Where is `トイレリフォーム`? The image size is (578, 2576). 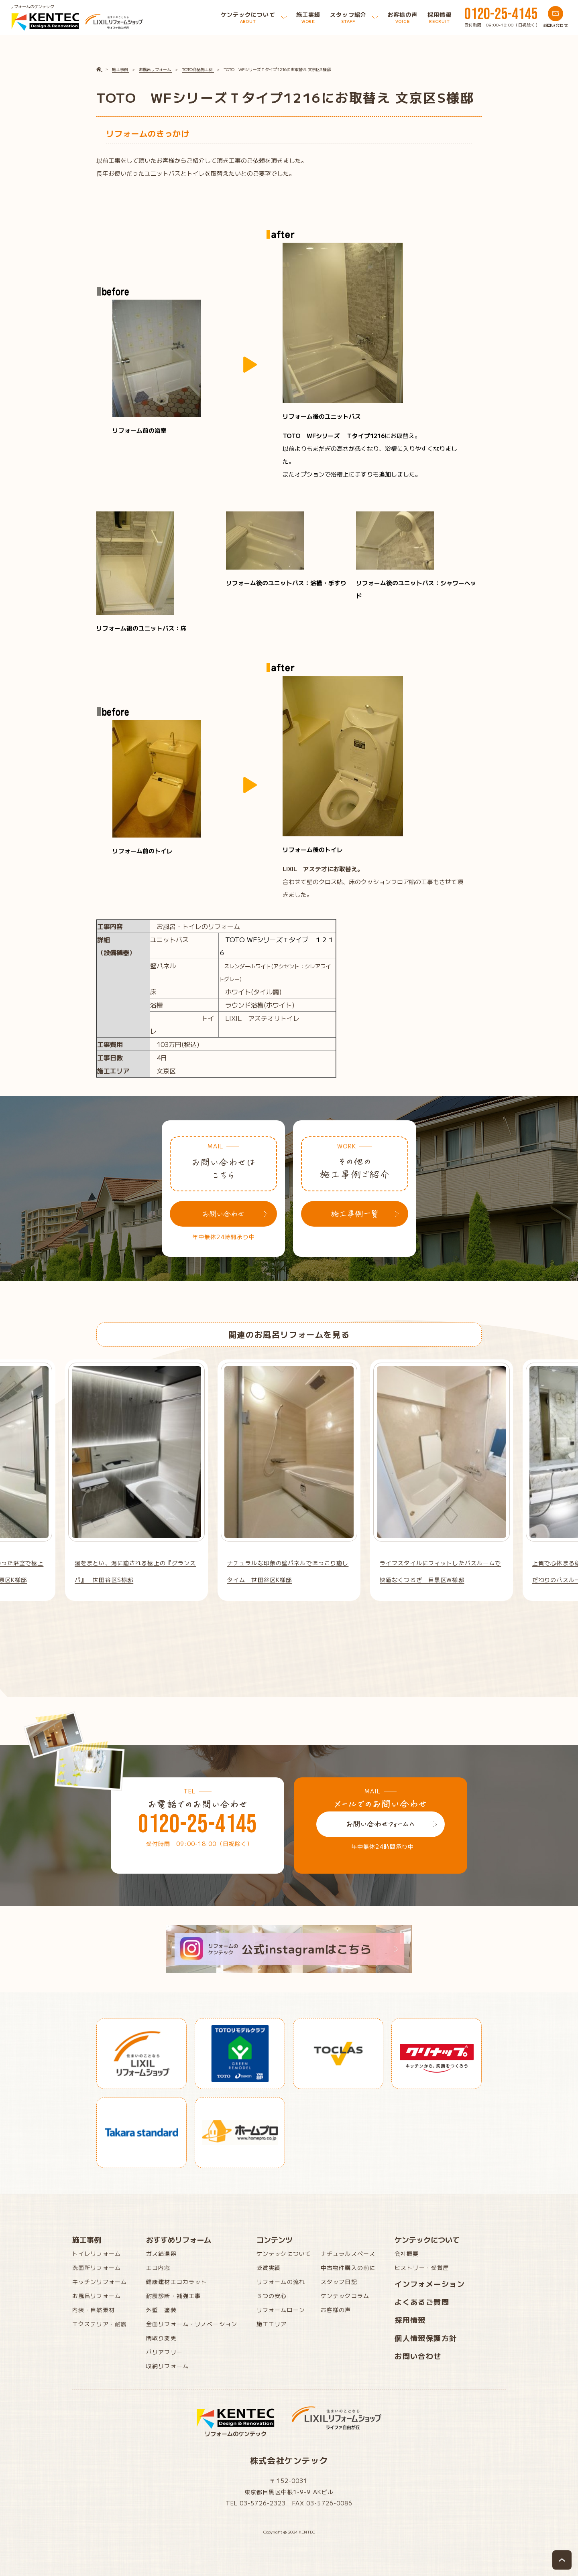 トイレリフォーム is located at coordinates (96, 2253).